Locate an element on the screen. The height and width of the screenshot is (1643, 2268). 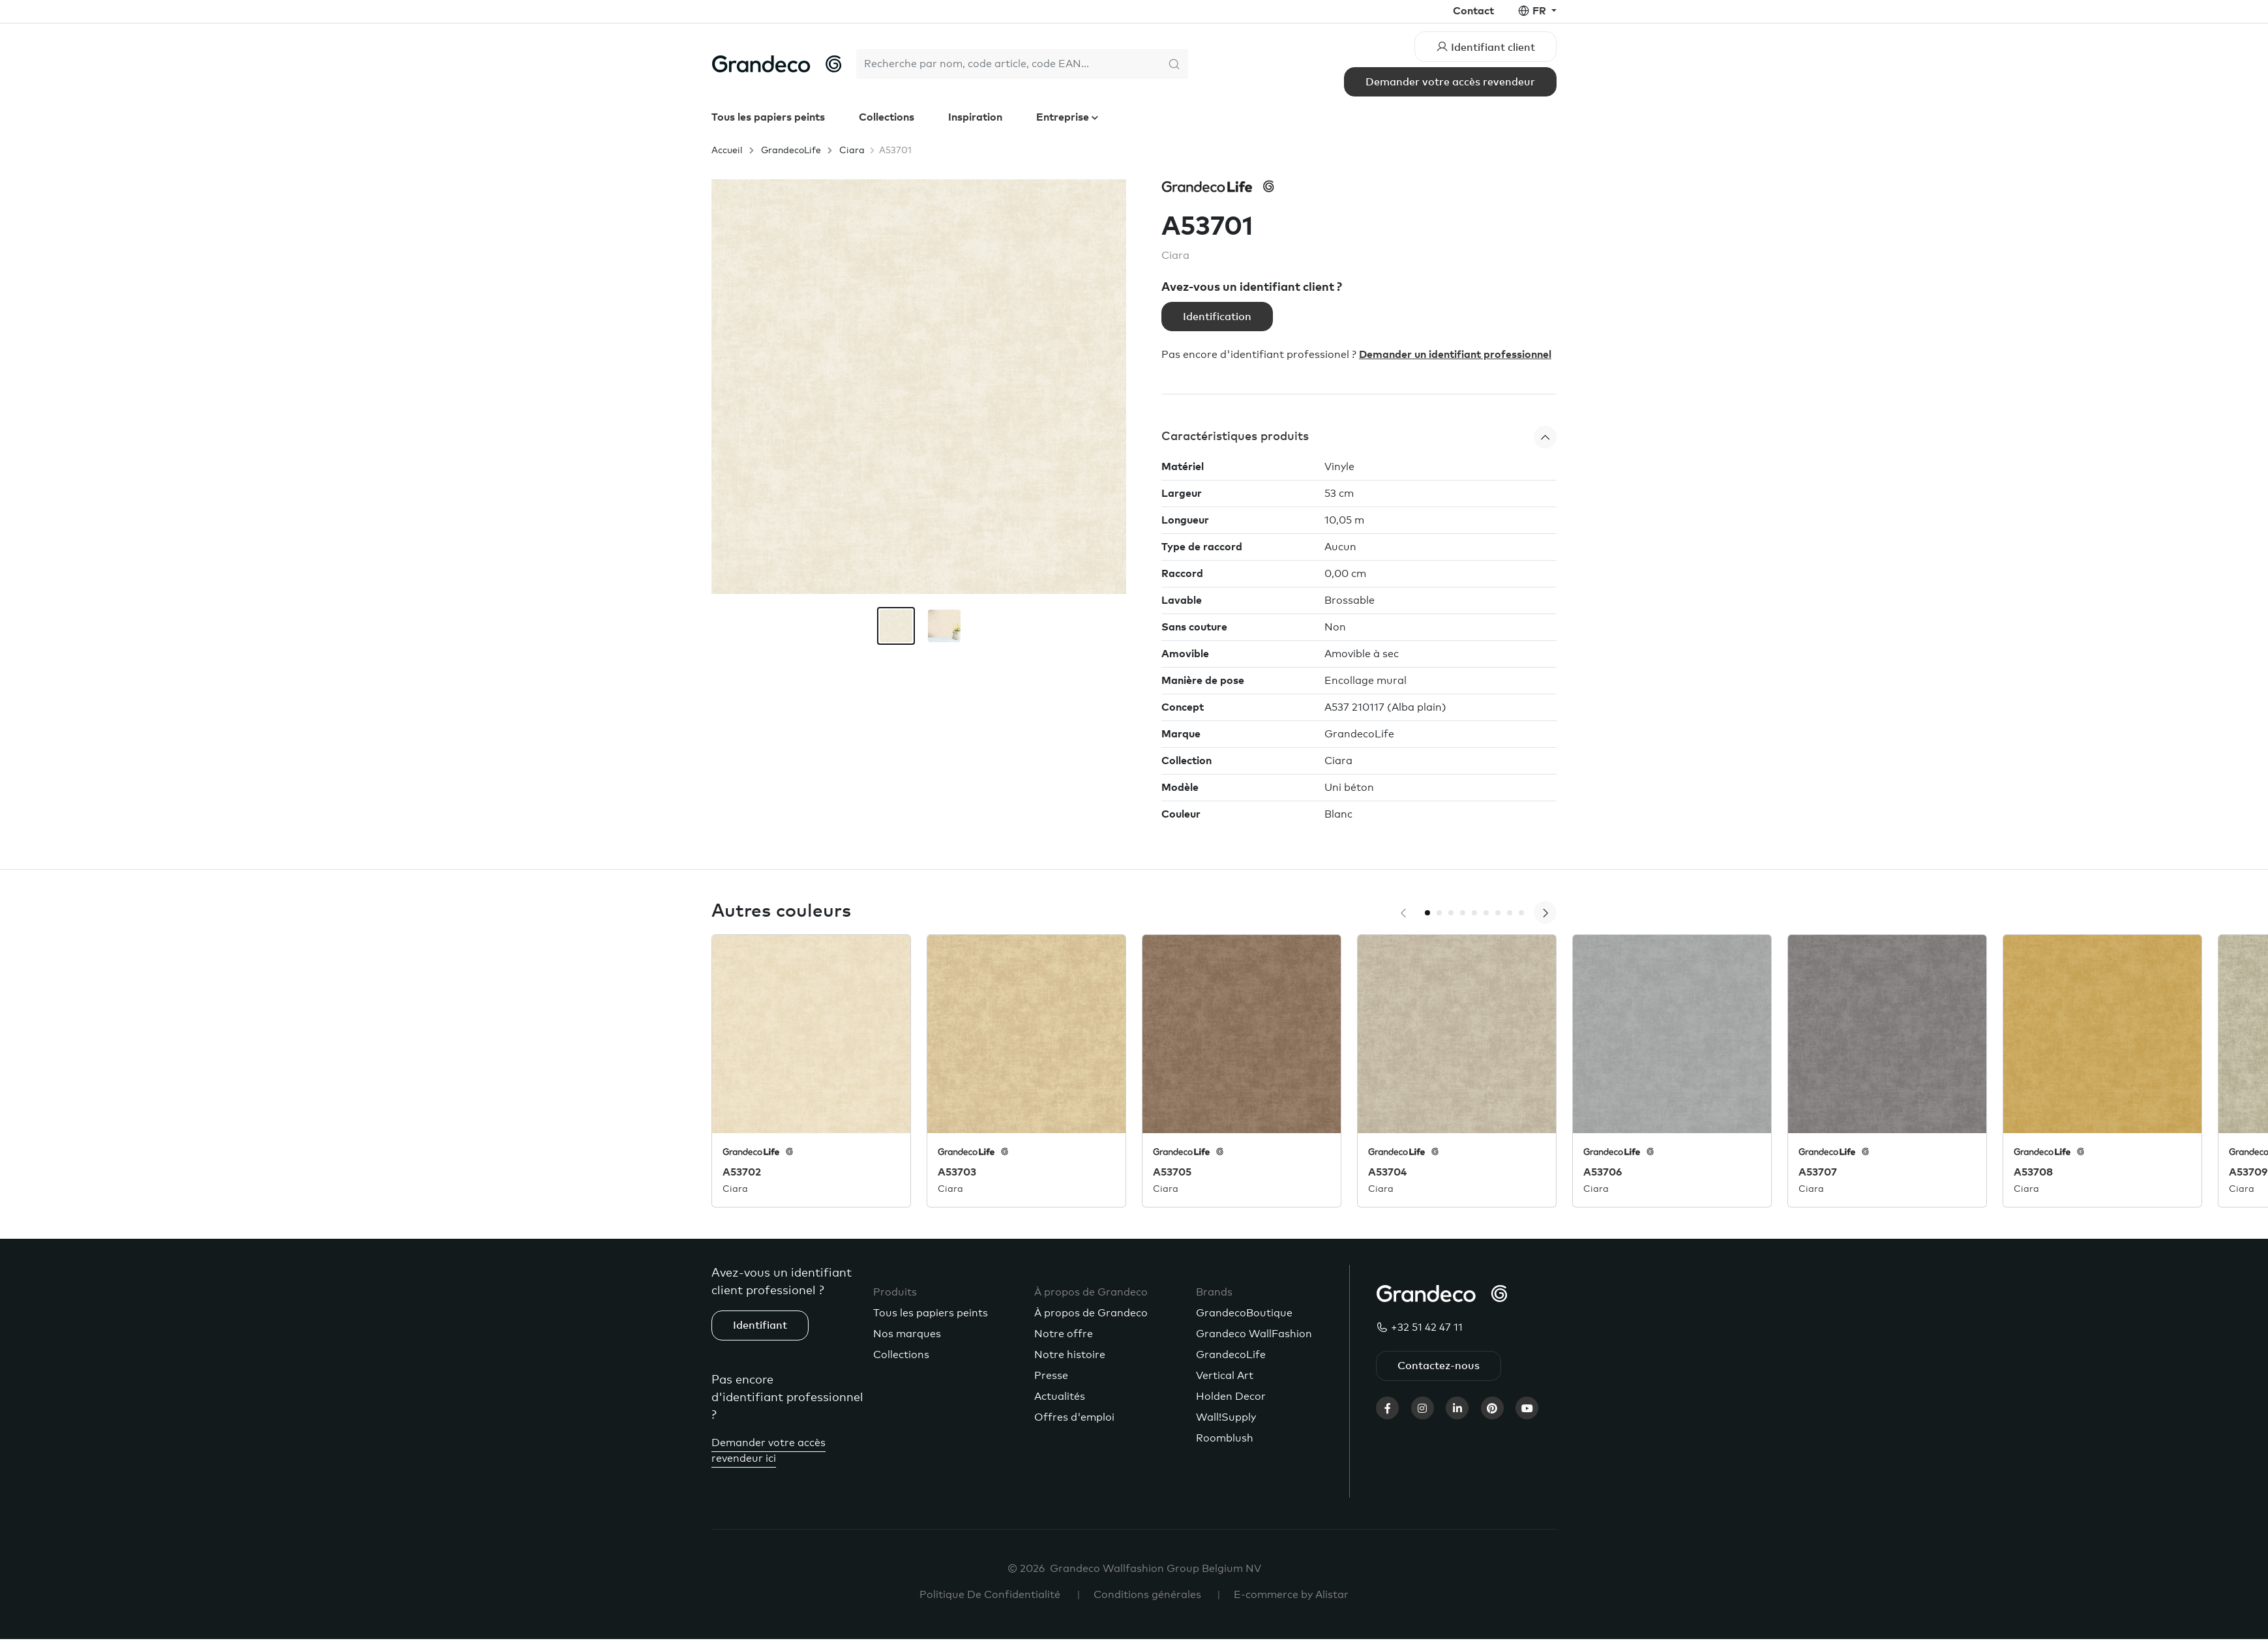
Demander un identifiant professionnel is located at coordinates (1455, 354).